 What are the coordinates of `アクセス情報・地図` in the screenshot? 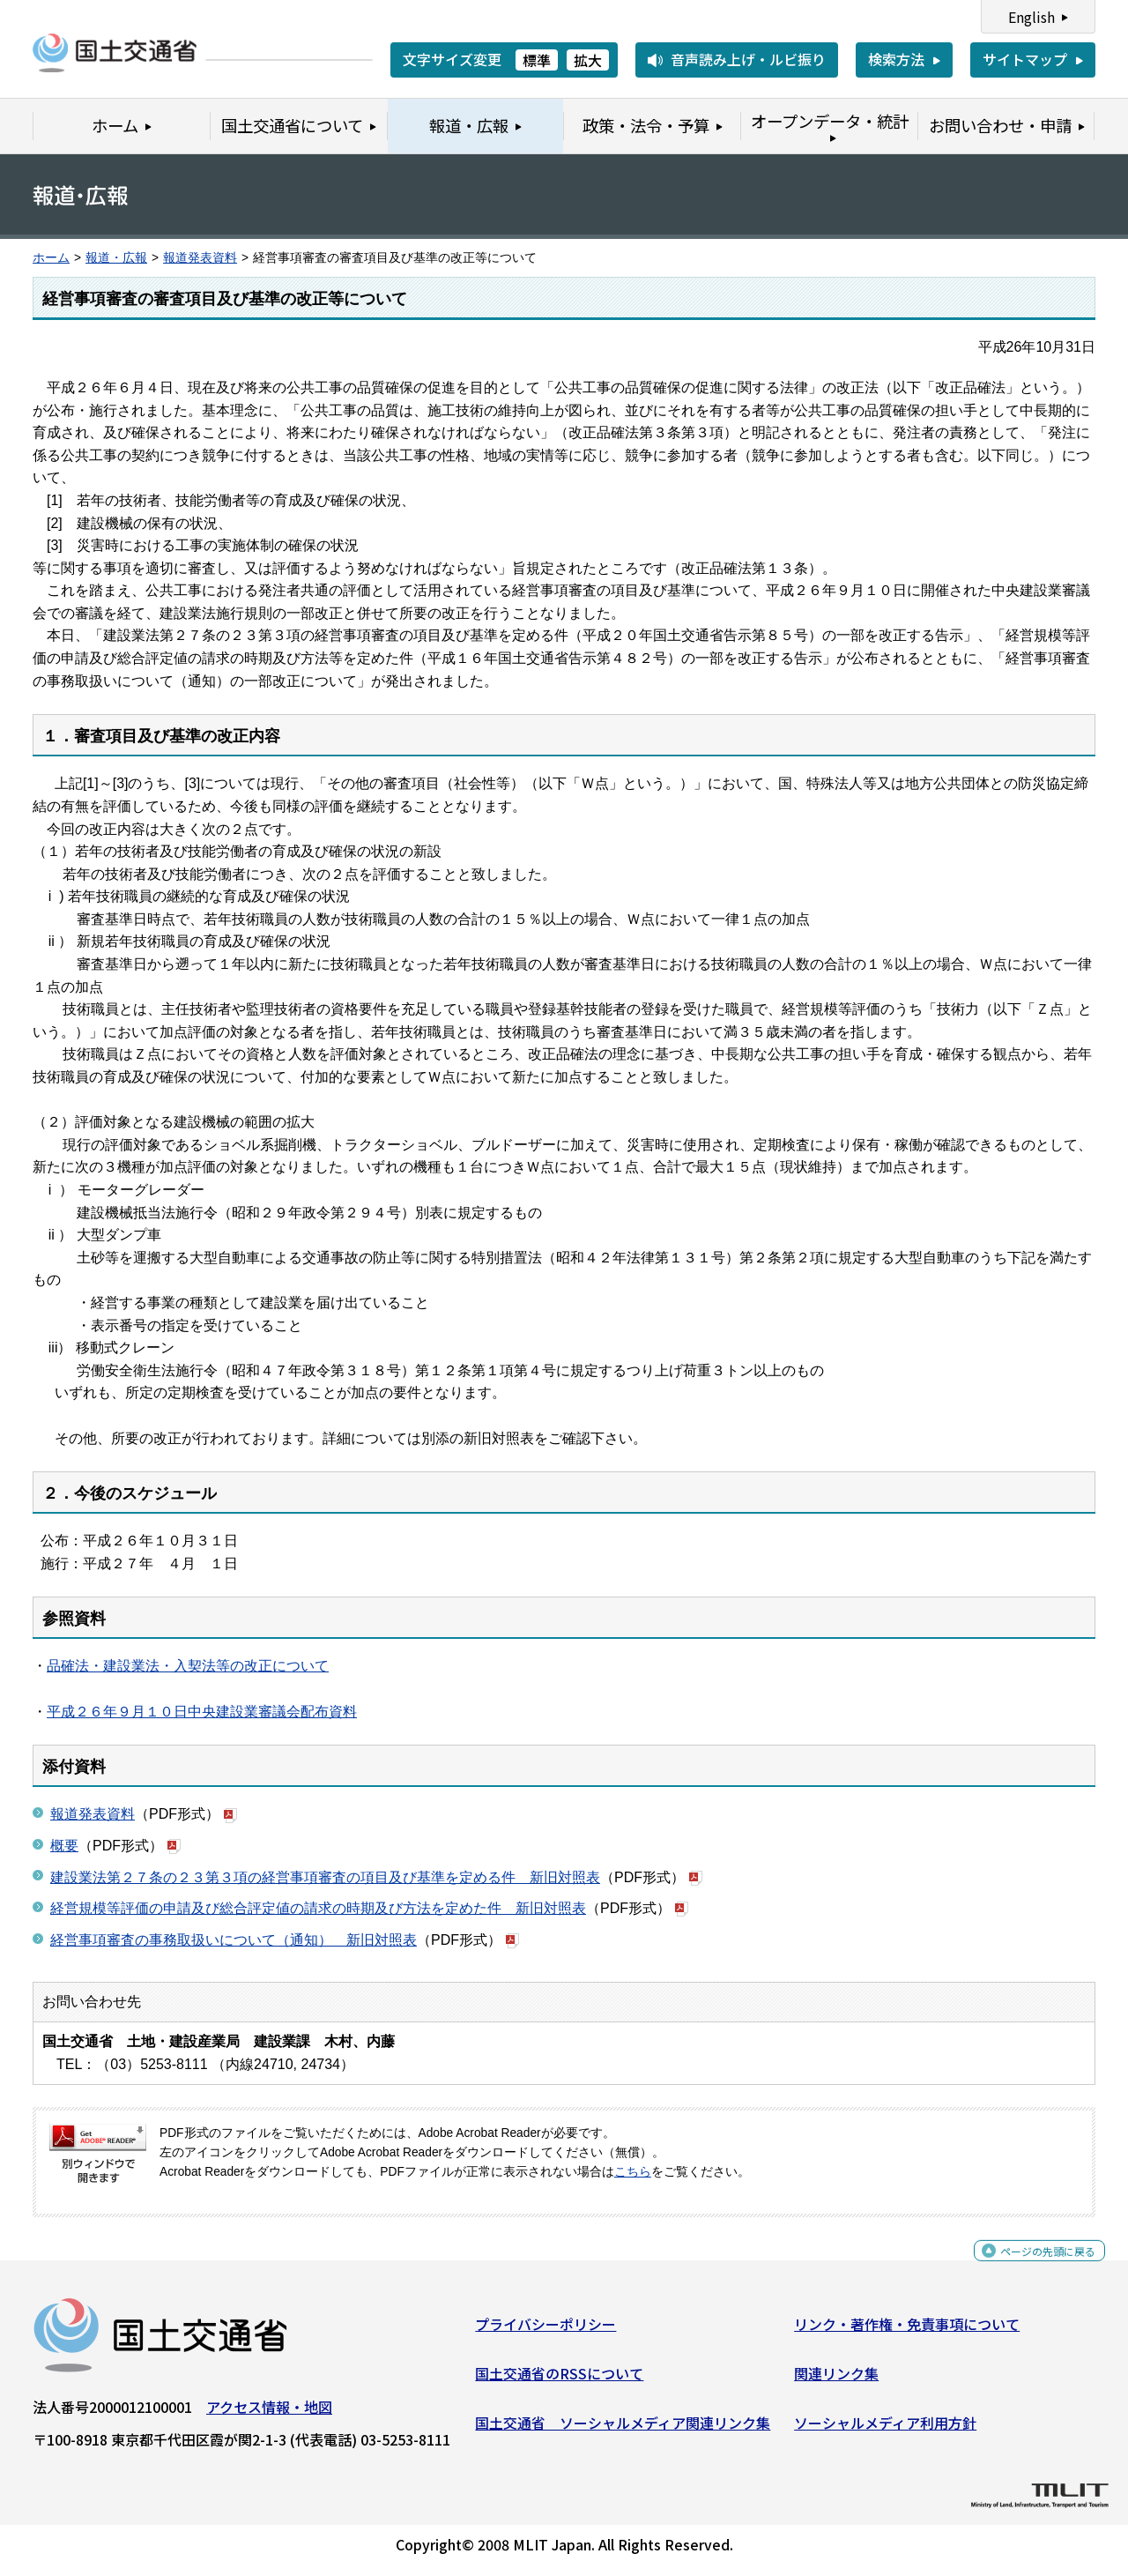 It's located at (269, 2413).